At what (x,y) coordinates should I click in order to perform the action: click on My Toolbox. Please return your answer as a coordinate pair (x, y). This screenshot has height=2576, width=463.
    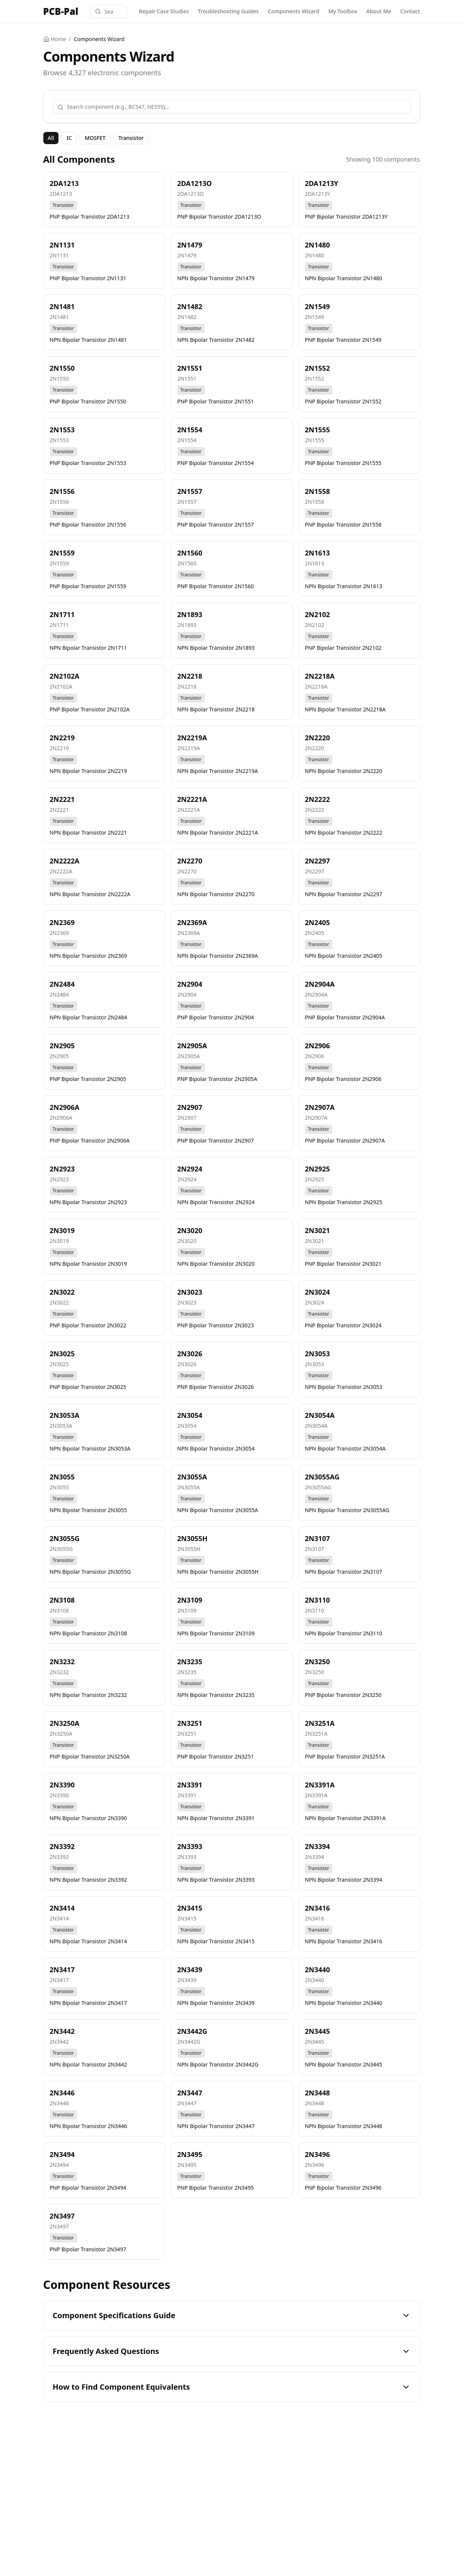
    Looking at the image, I should click on (342, 11).